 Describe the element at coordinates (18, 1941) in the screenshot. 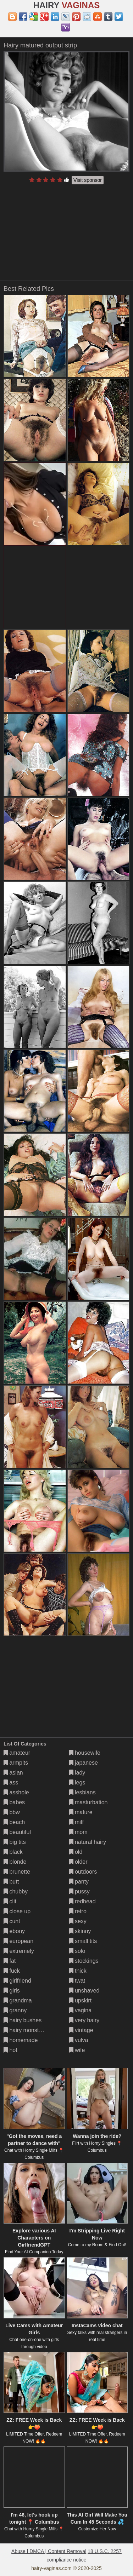

I see `european` at that location.